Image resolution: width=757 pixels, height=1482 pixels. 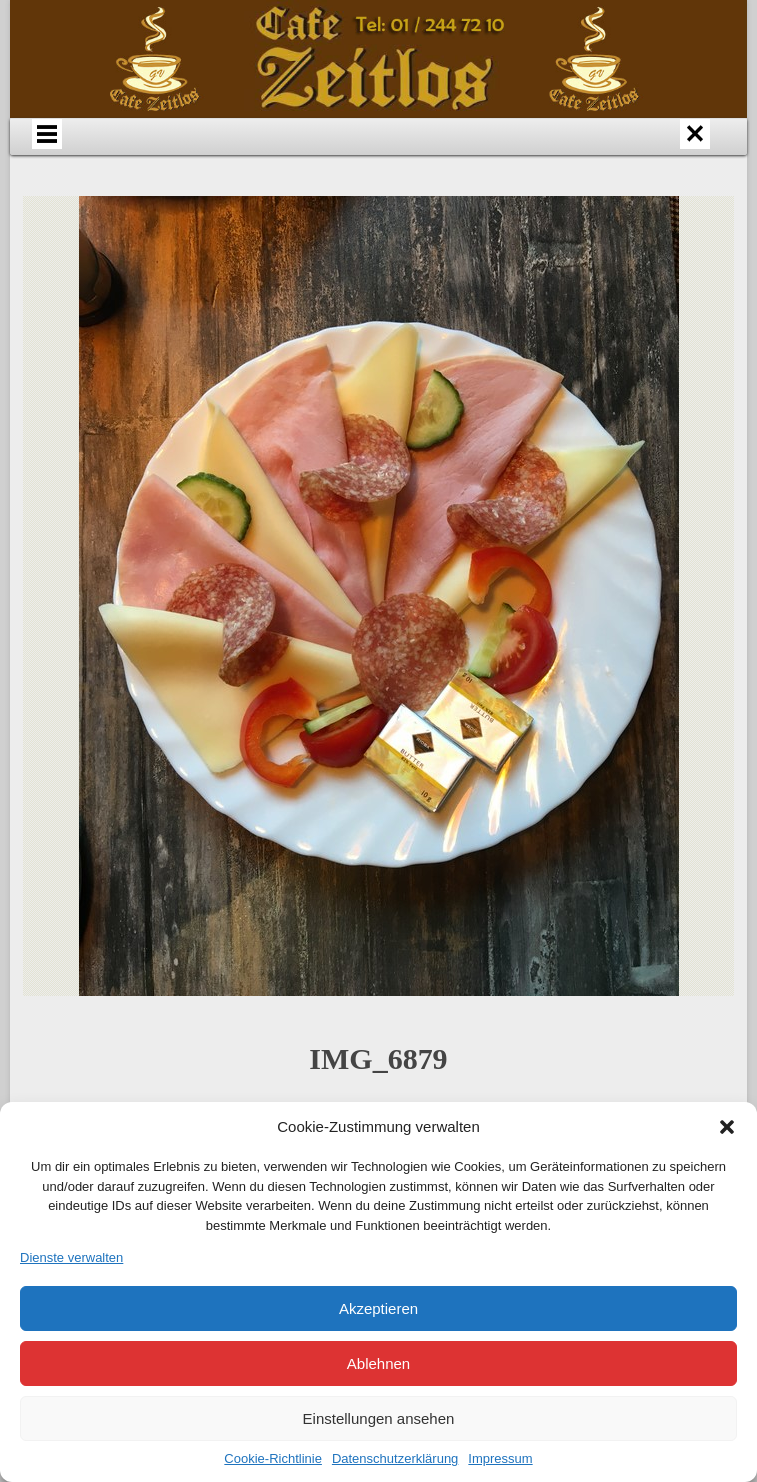 I want to click on Datenschutzerklärung, so click(x=395, y=1458).